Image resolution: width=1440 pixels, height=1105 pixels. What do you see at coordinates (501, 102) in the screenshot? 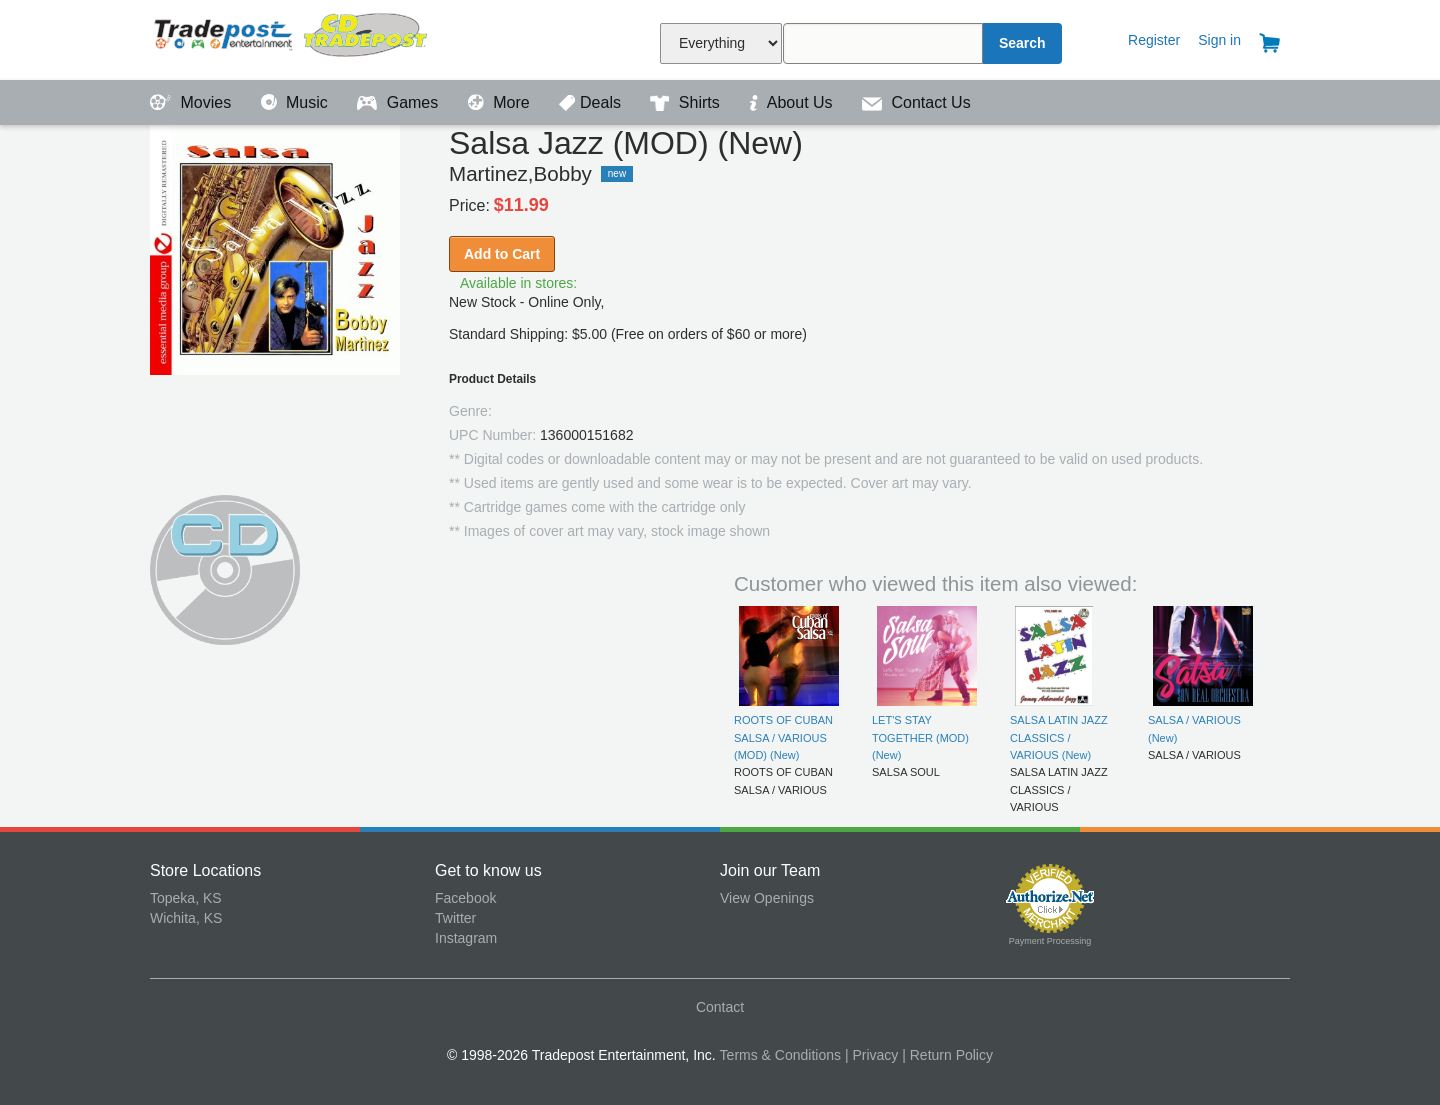
I see `More` at bounding box center [501, 102].